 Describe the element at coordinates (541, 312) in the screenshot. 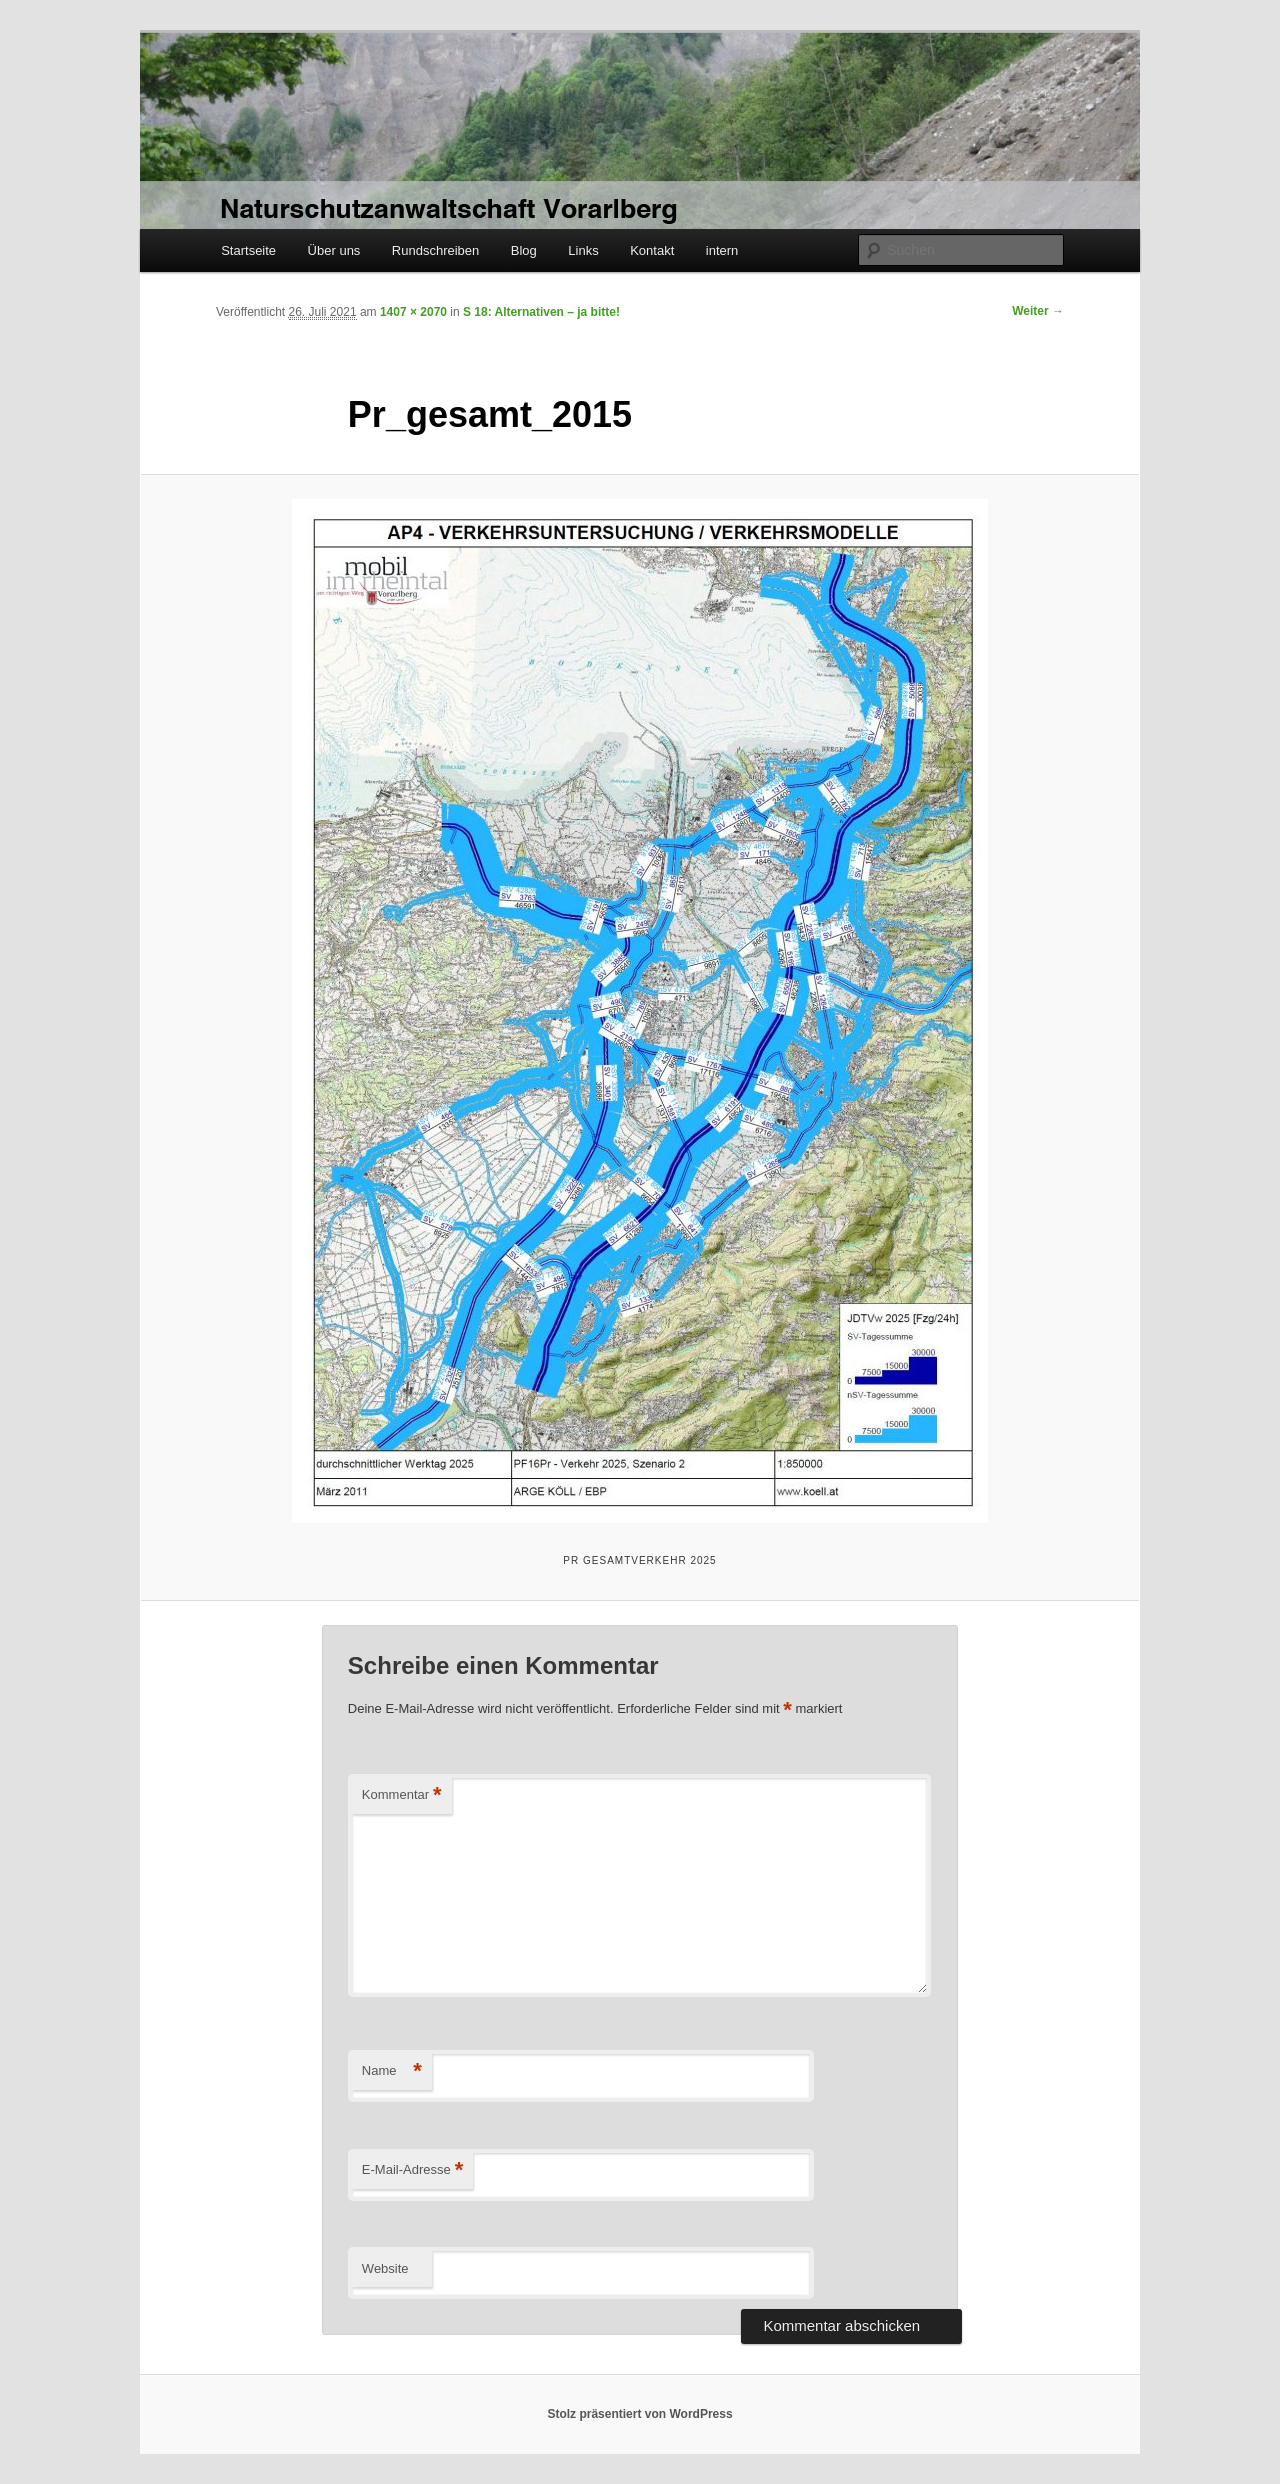

I see `S 18: Alternativen – ja bitte!` at that location.